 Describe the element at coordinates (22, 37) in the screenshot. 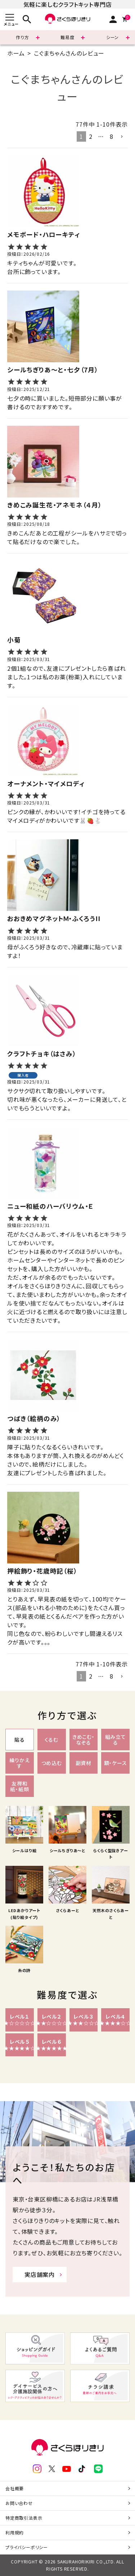

I see `作り方` at that location.